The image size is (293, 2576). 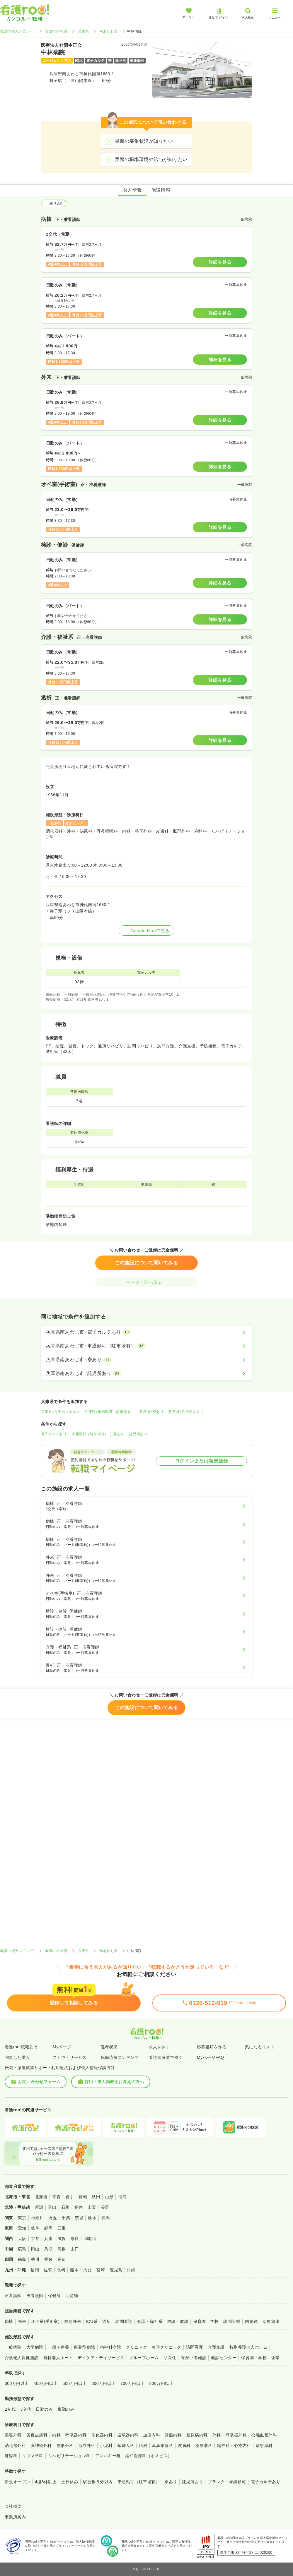 I want to click on 腎臓内科, so click(x=173, y=2435).